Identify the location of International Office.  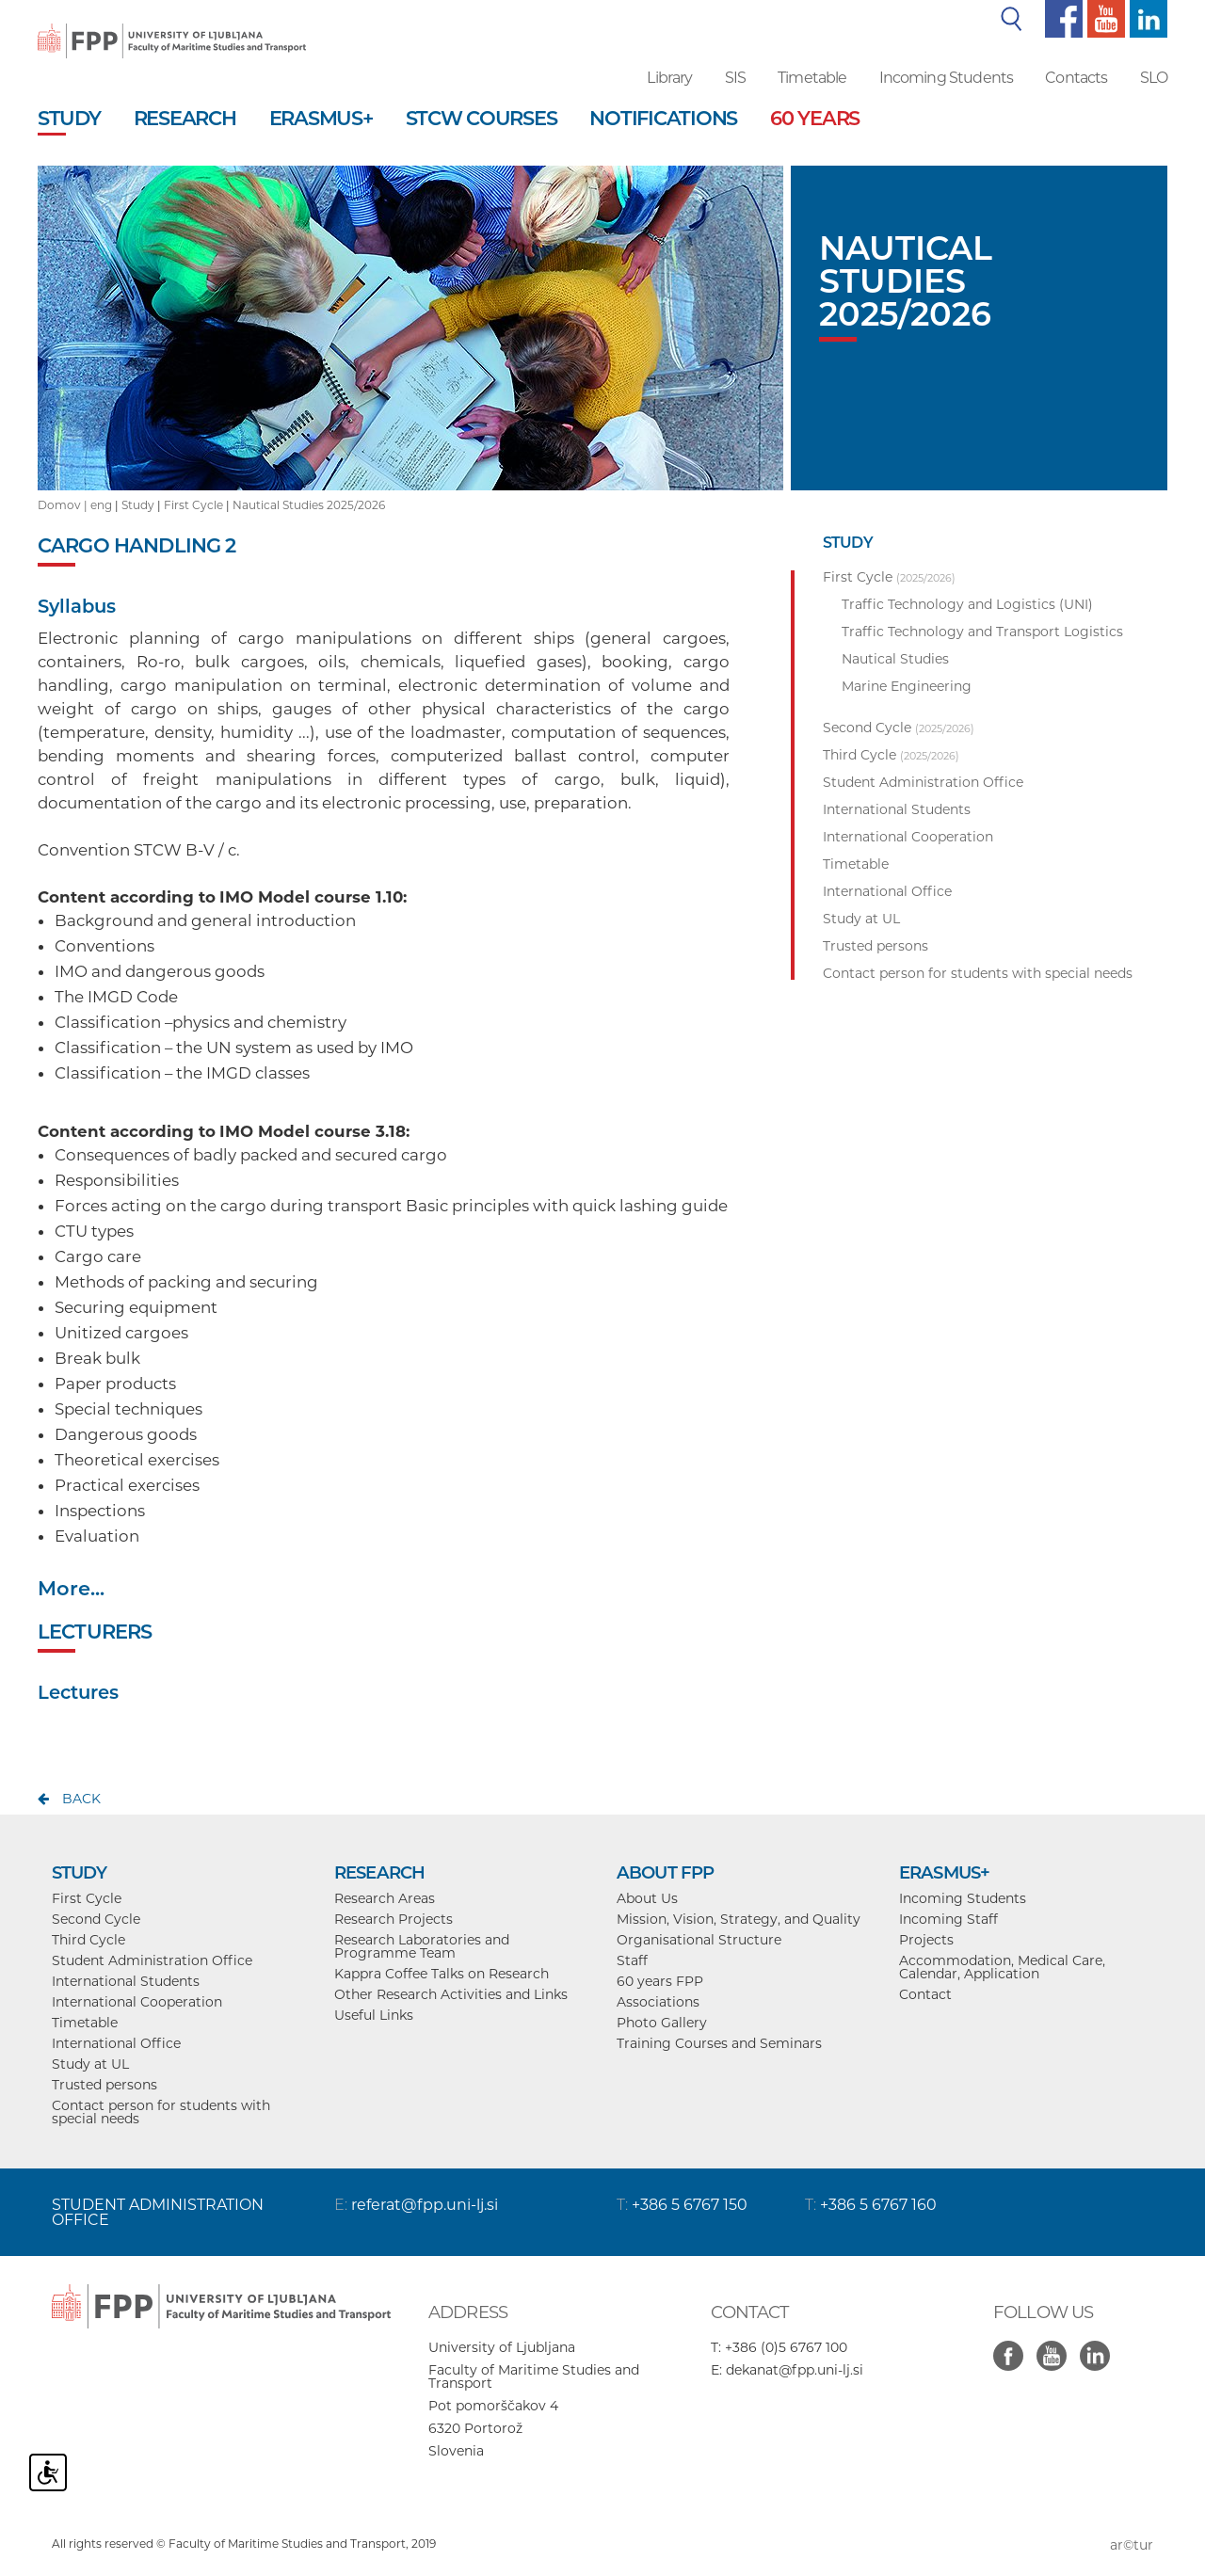
(116, 2043).